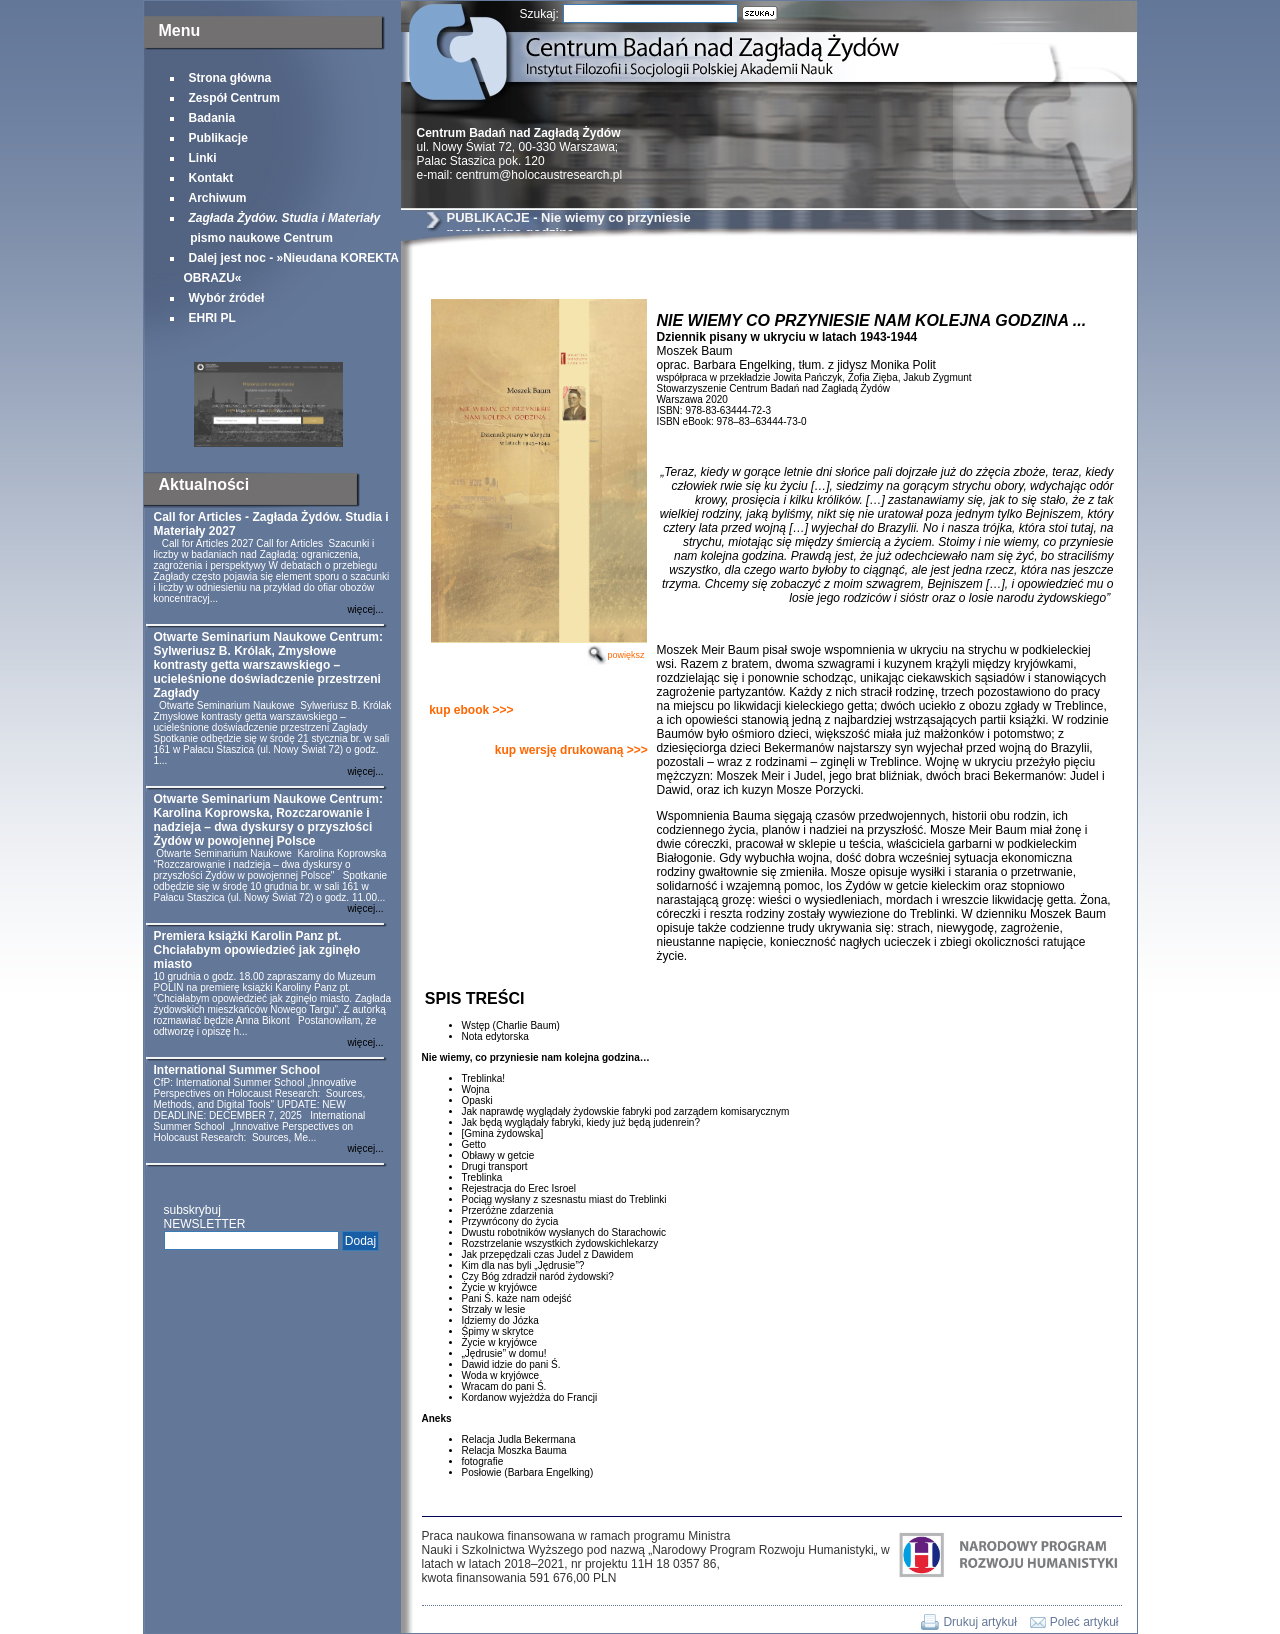 This screenshot has width=1280, height=1634. I want to click on Aktualności, so click(204, 484).